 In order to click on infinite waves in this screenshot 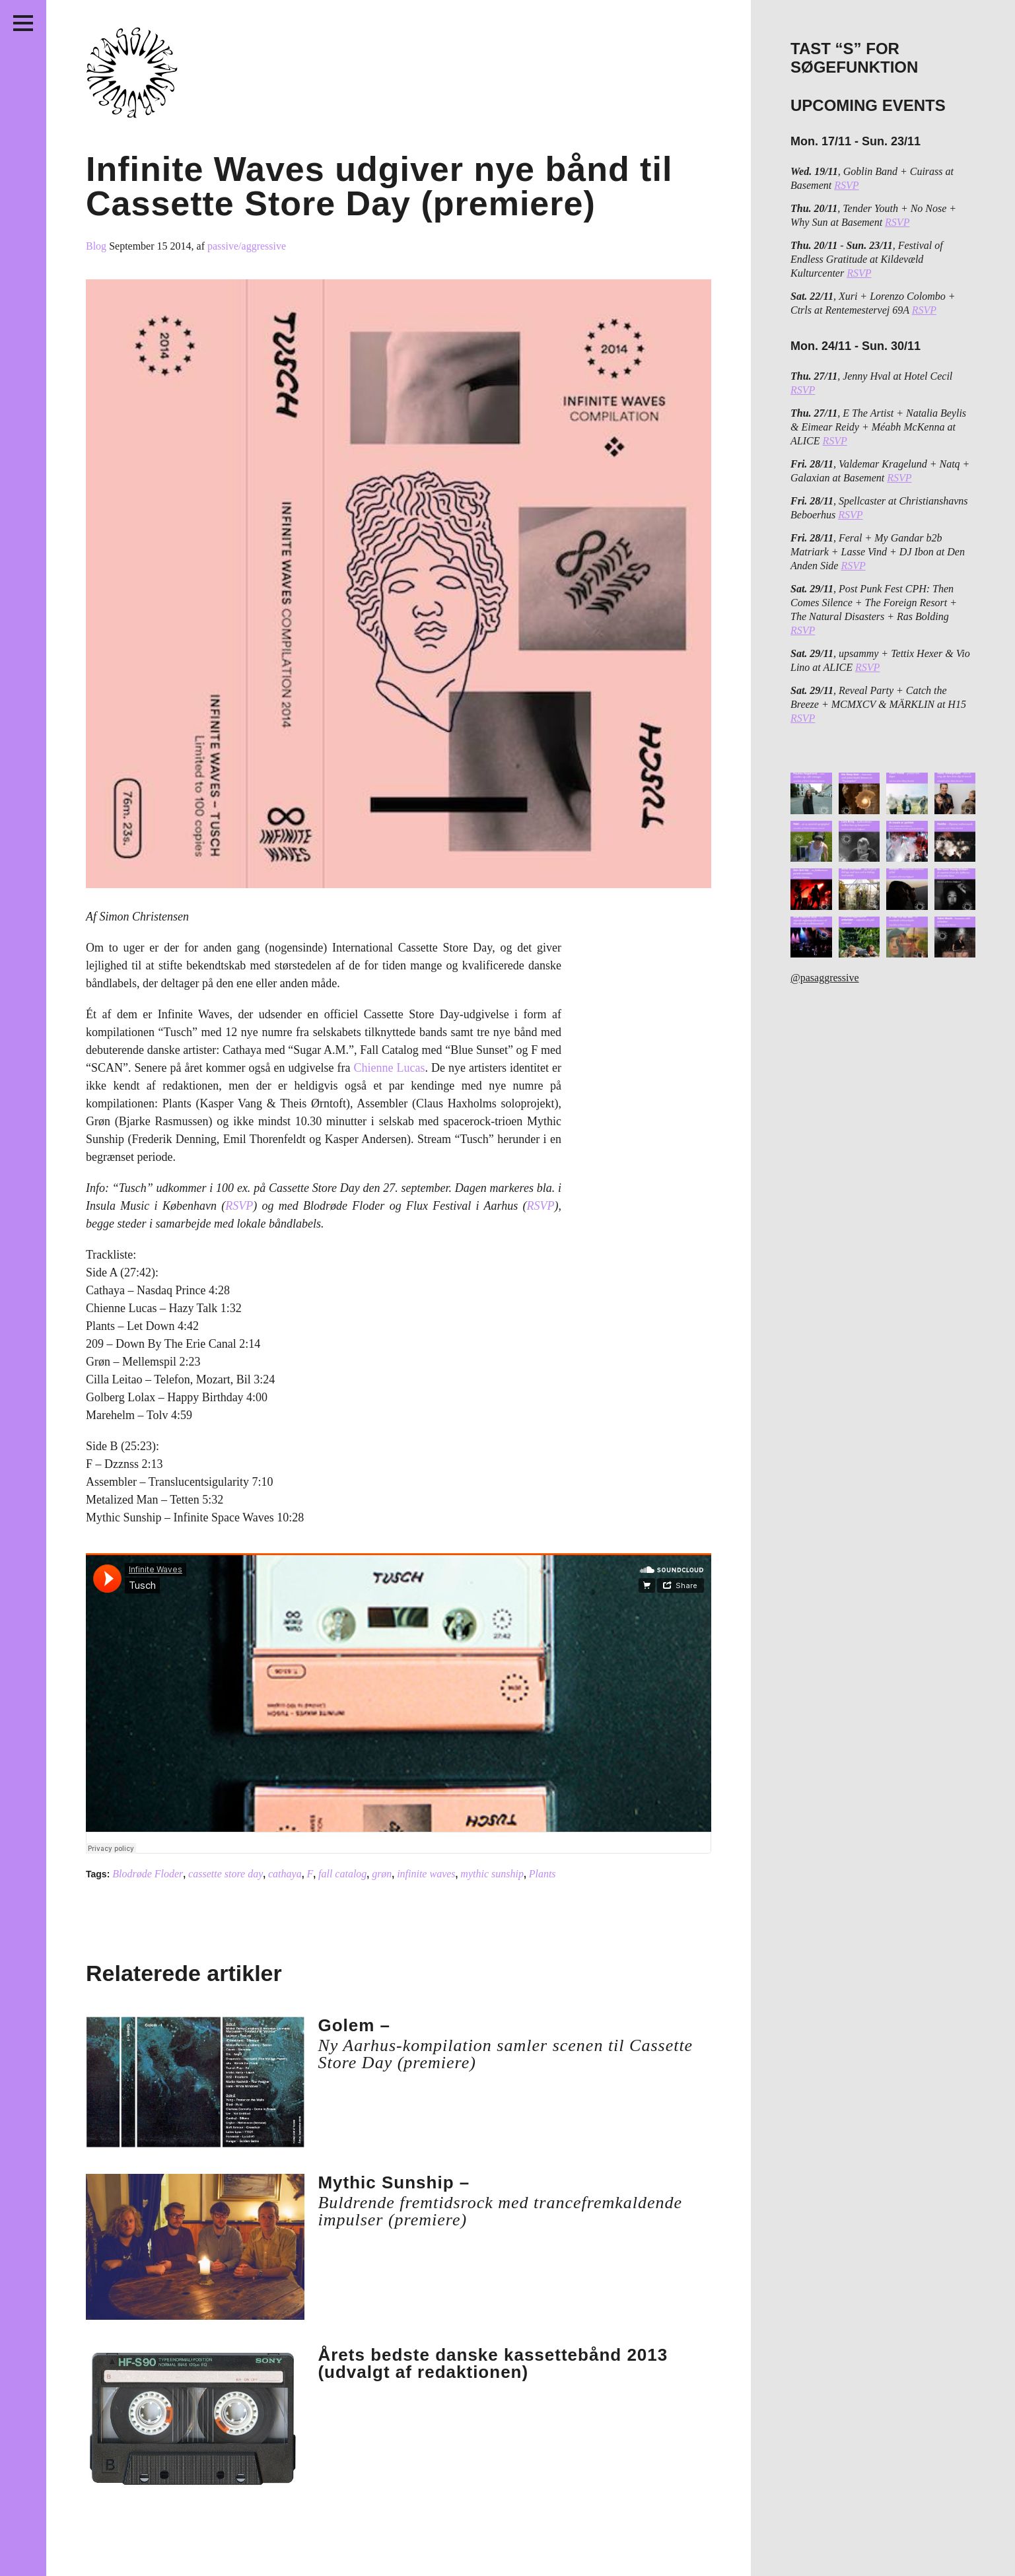, I will do `click(426, 1873)`.